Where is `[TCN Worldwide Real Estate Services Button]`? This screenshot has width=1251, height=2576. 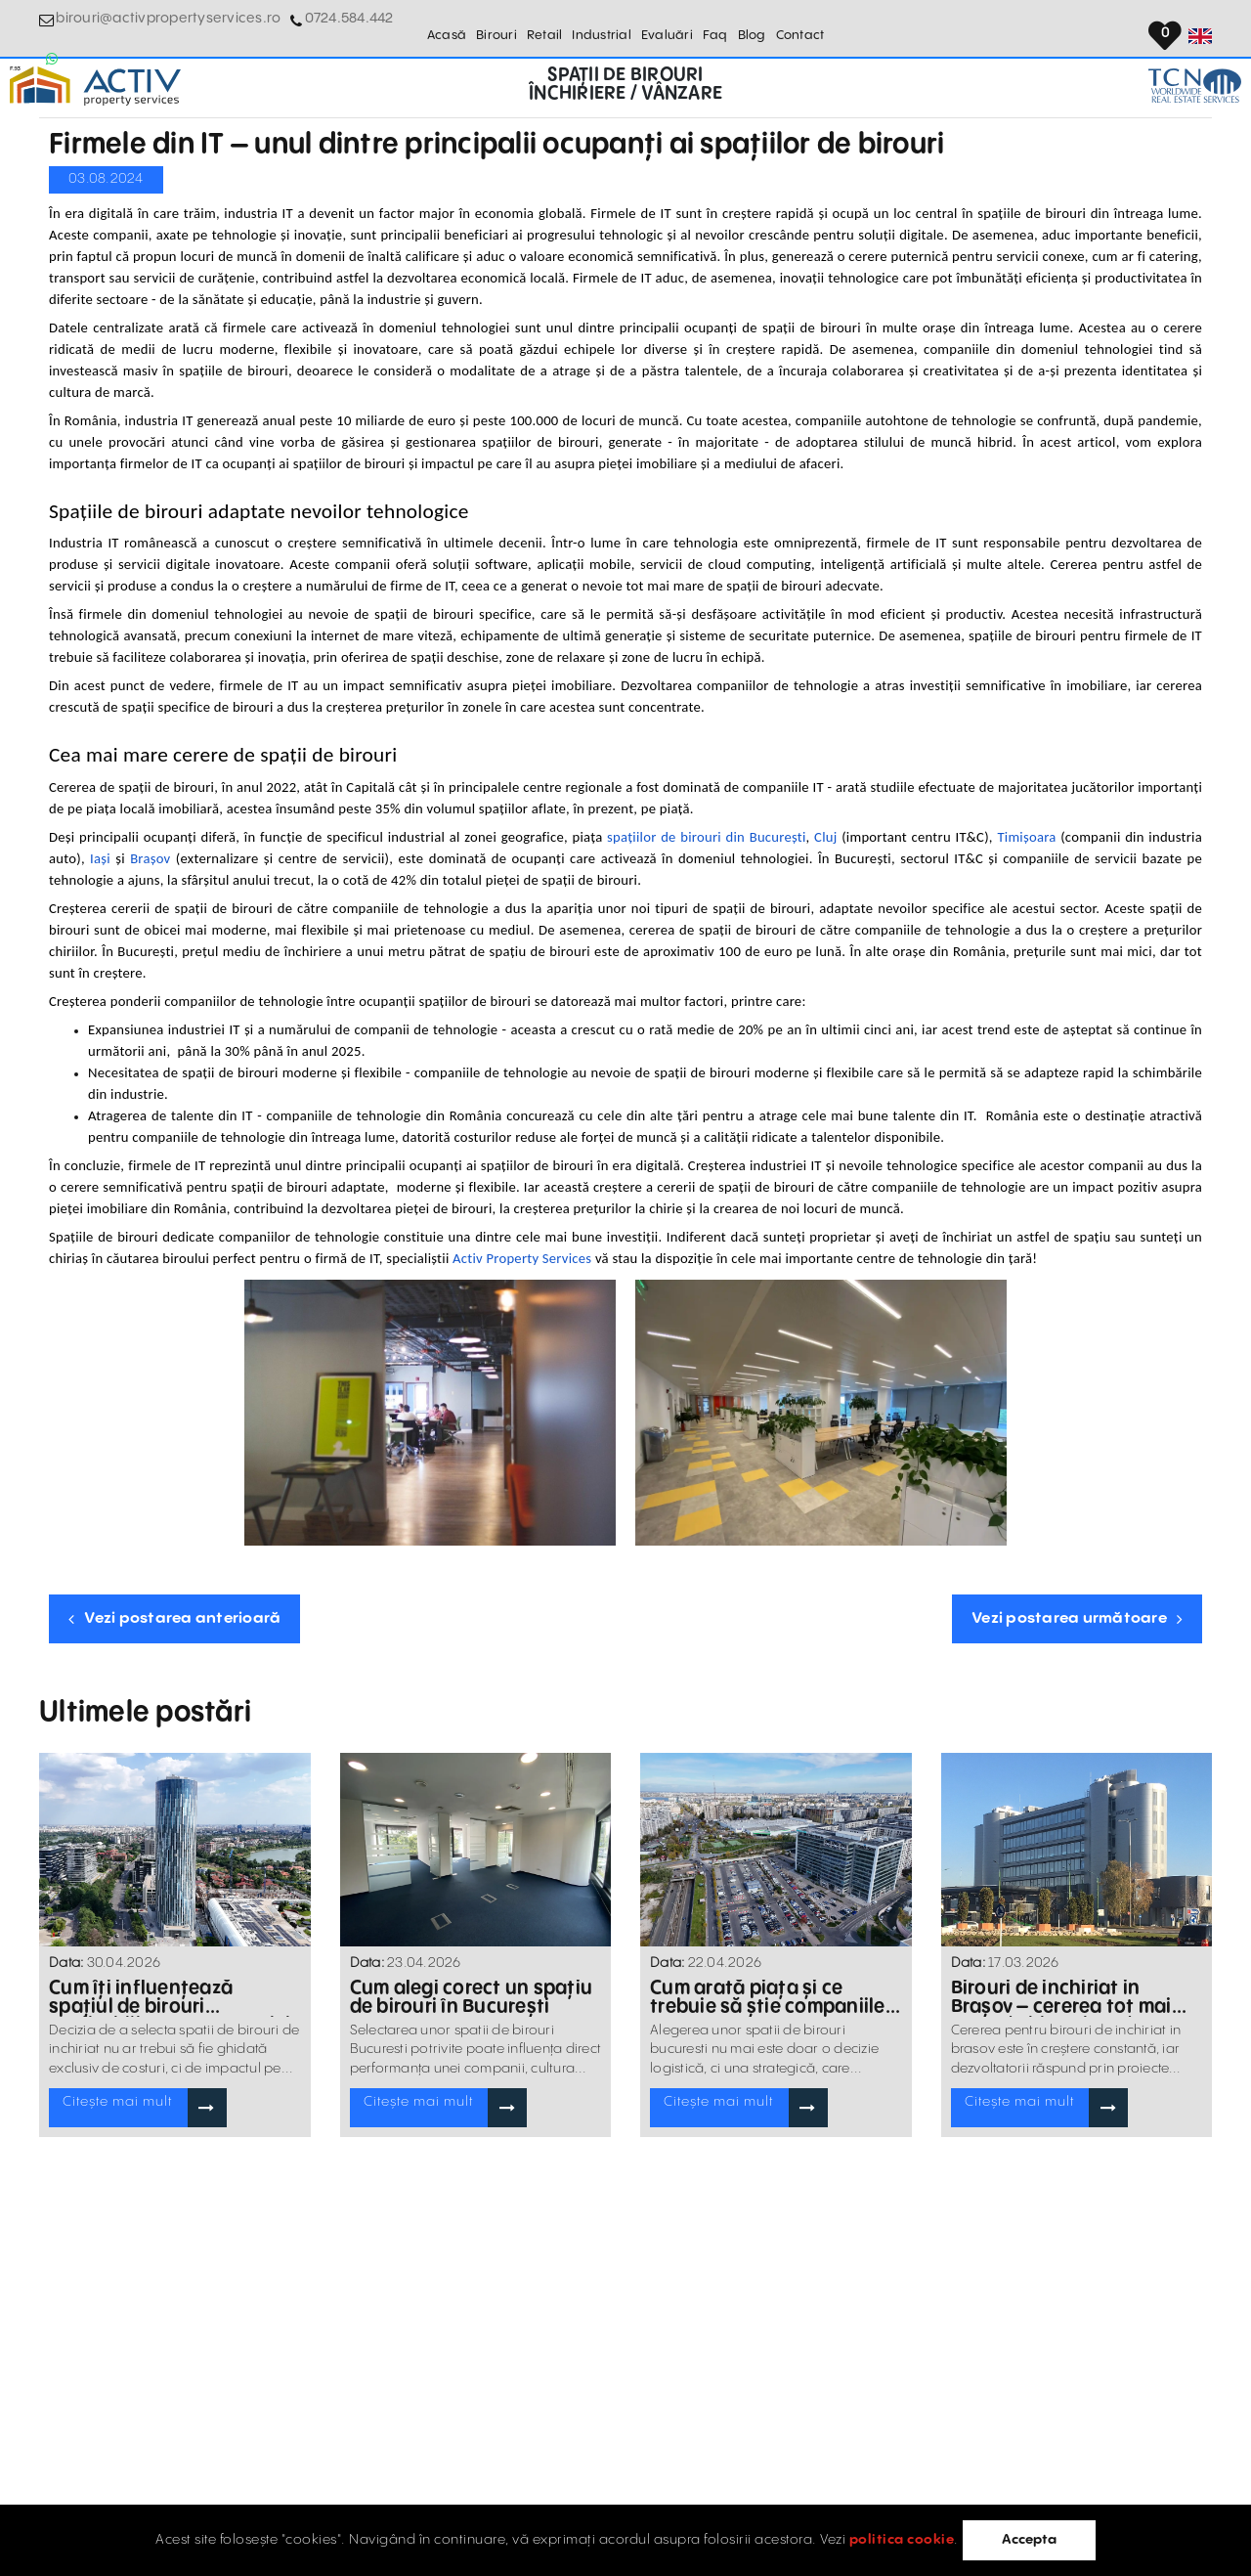 [TCN Worldwide Real Estate Services Button] is located at coordinates (1165, 88).